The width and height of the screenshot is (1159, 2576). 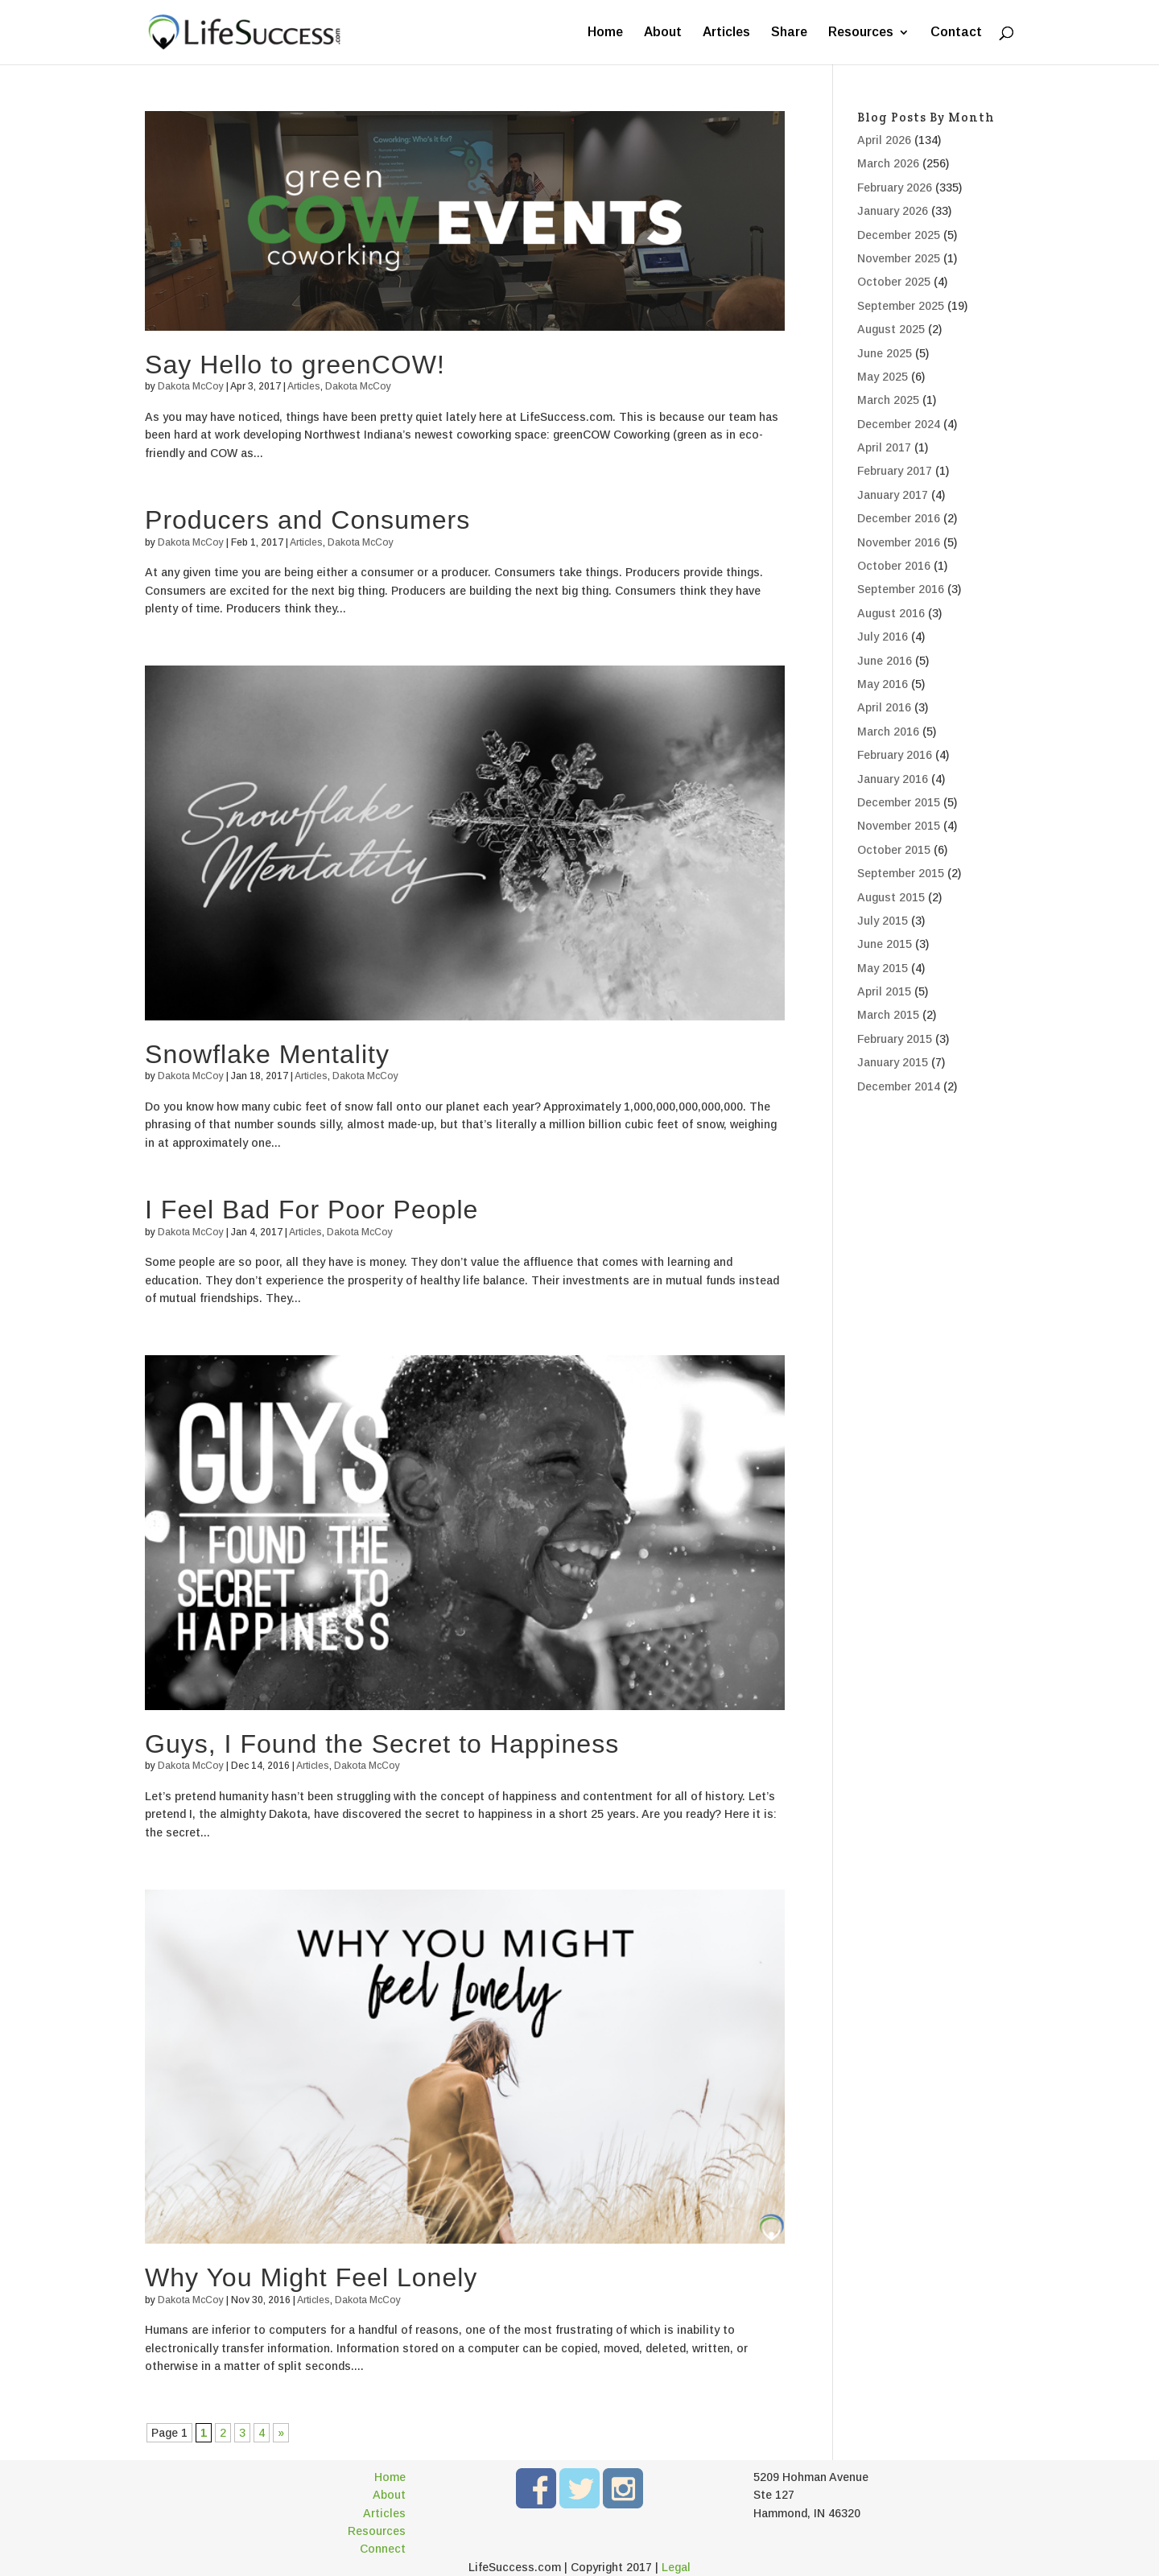 What do you see at coordinates (860, 33) in the screenshot?
I see `Resources` at bounding box center [860, 33].